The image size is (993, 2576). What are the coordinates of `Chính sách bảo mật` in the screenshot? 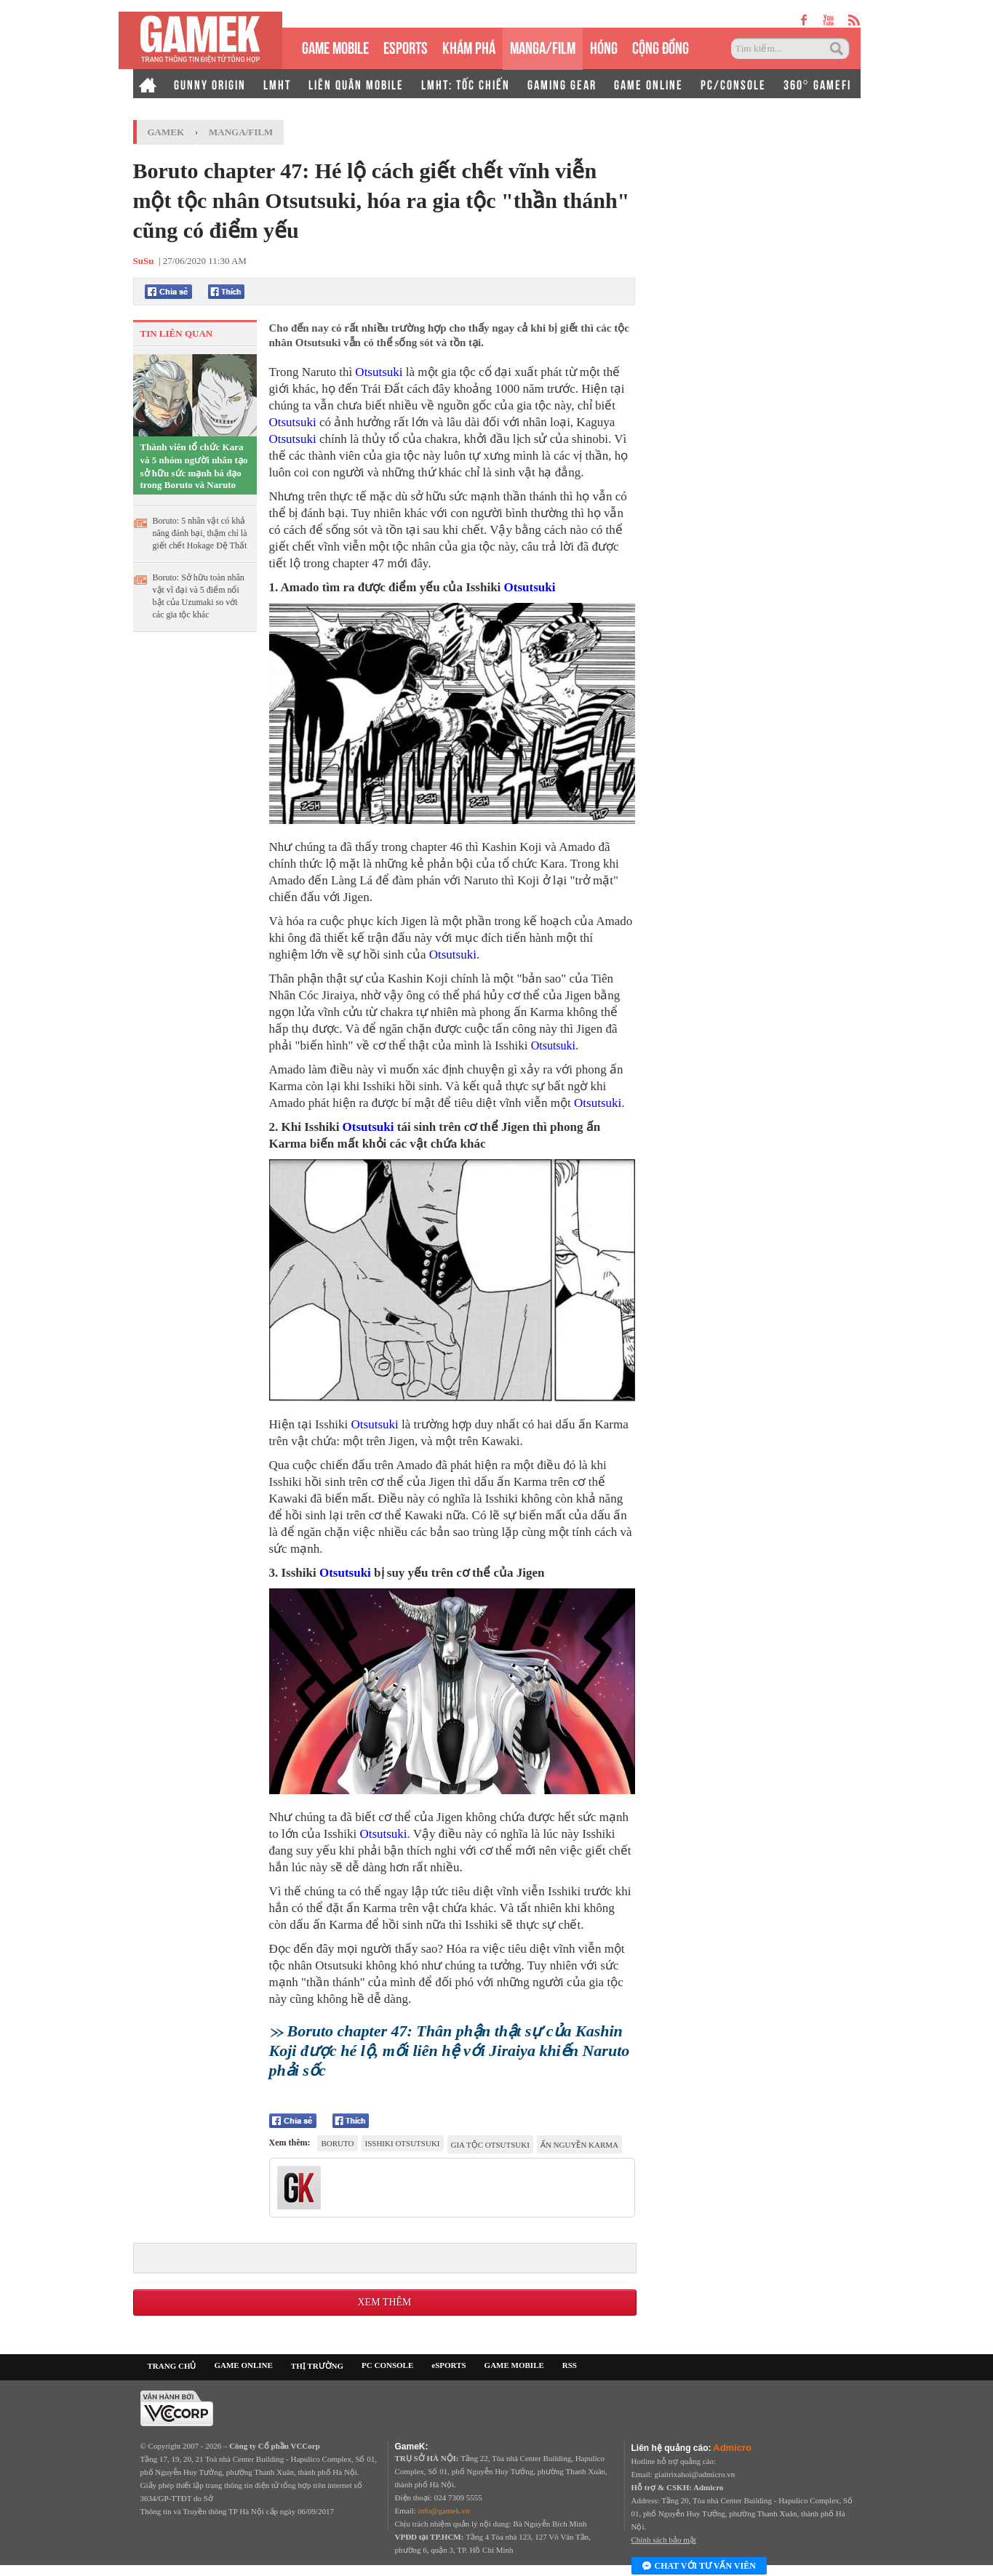 It's located at (663, 2539).